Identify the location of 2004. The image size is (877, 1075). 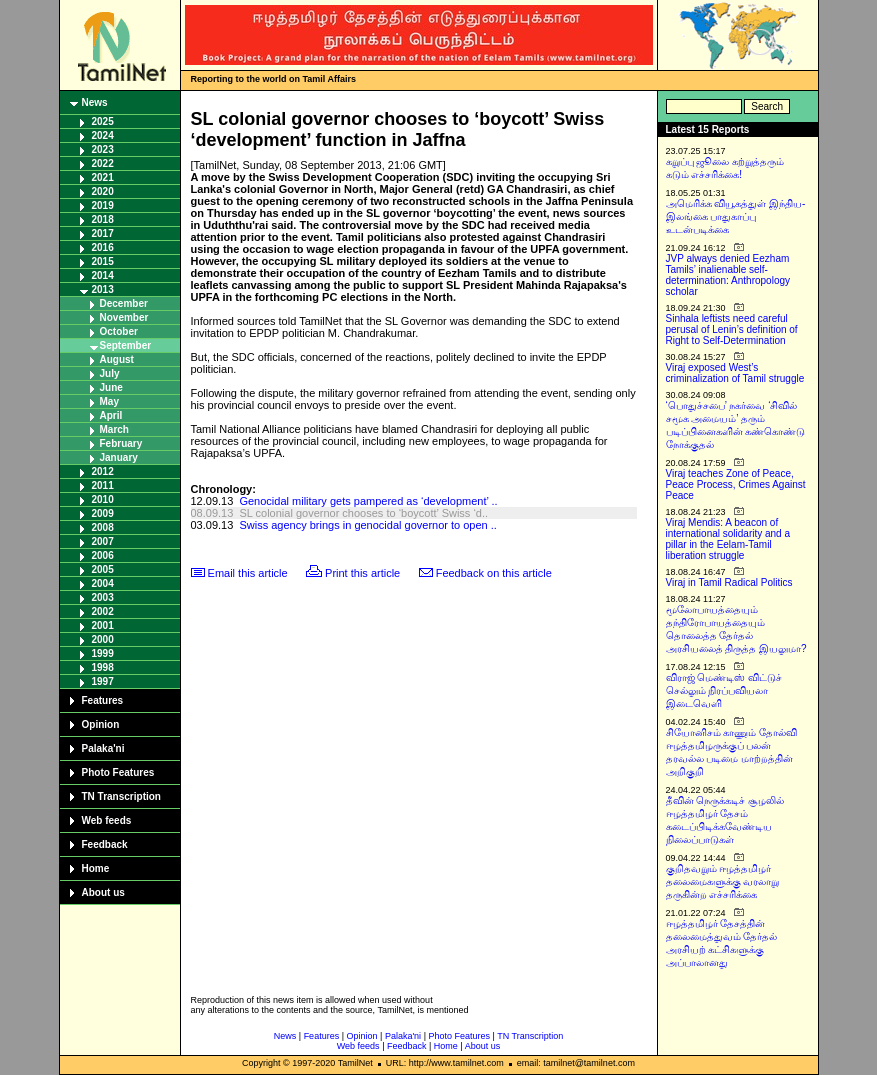
(103, 583).